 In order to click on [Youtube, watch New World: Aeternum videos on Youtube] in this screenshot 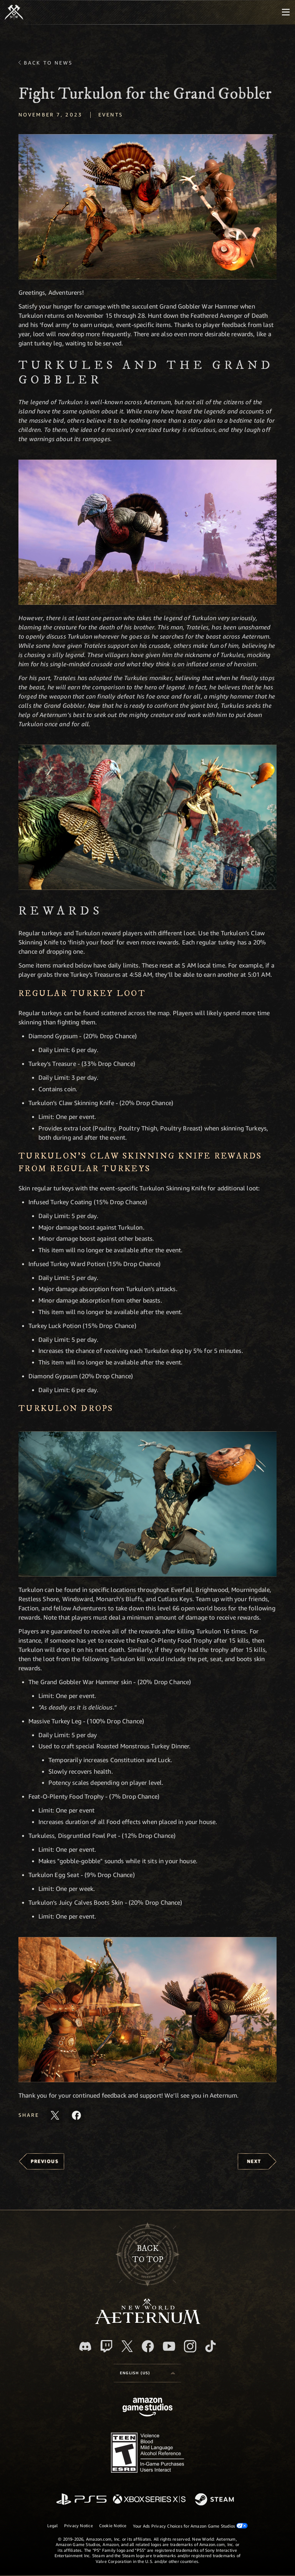, I will do `click(169, 2346)`.